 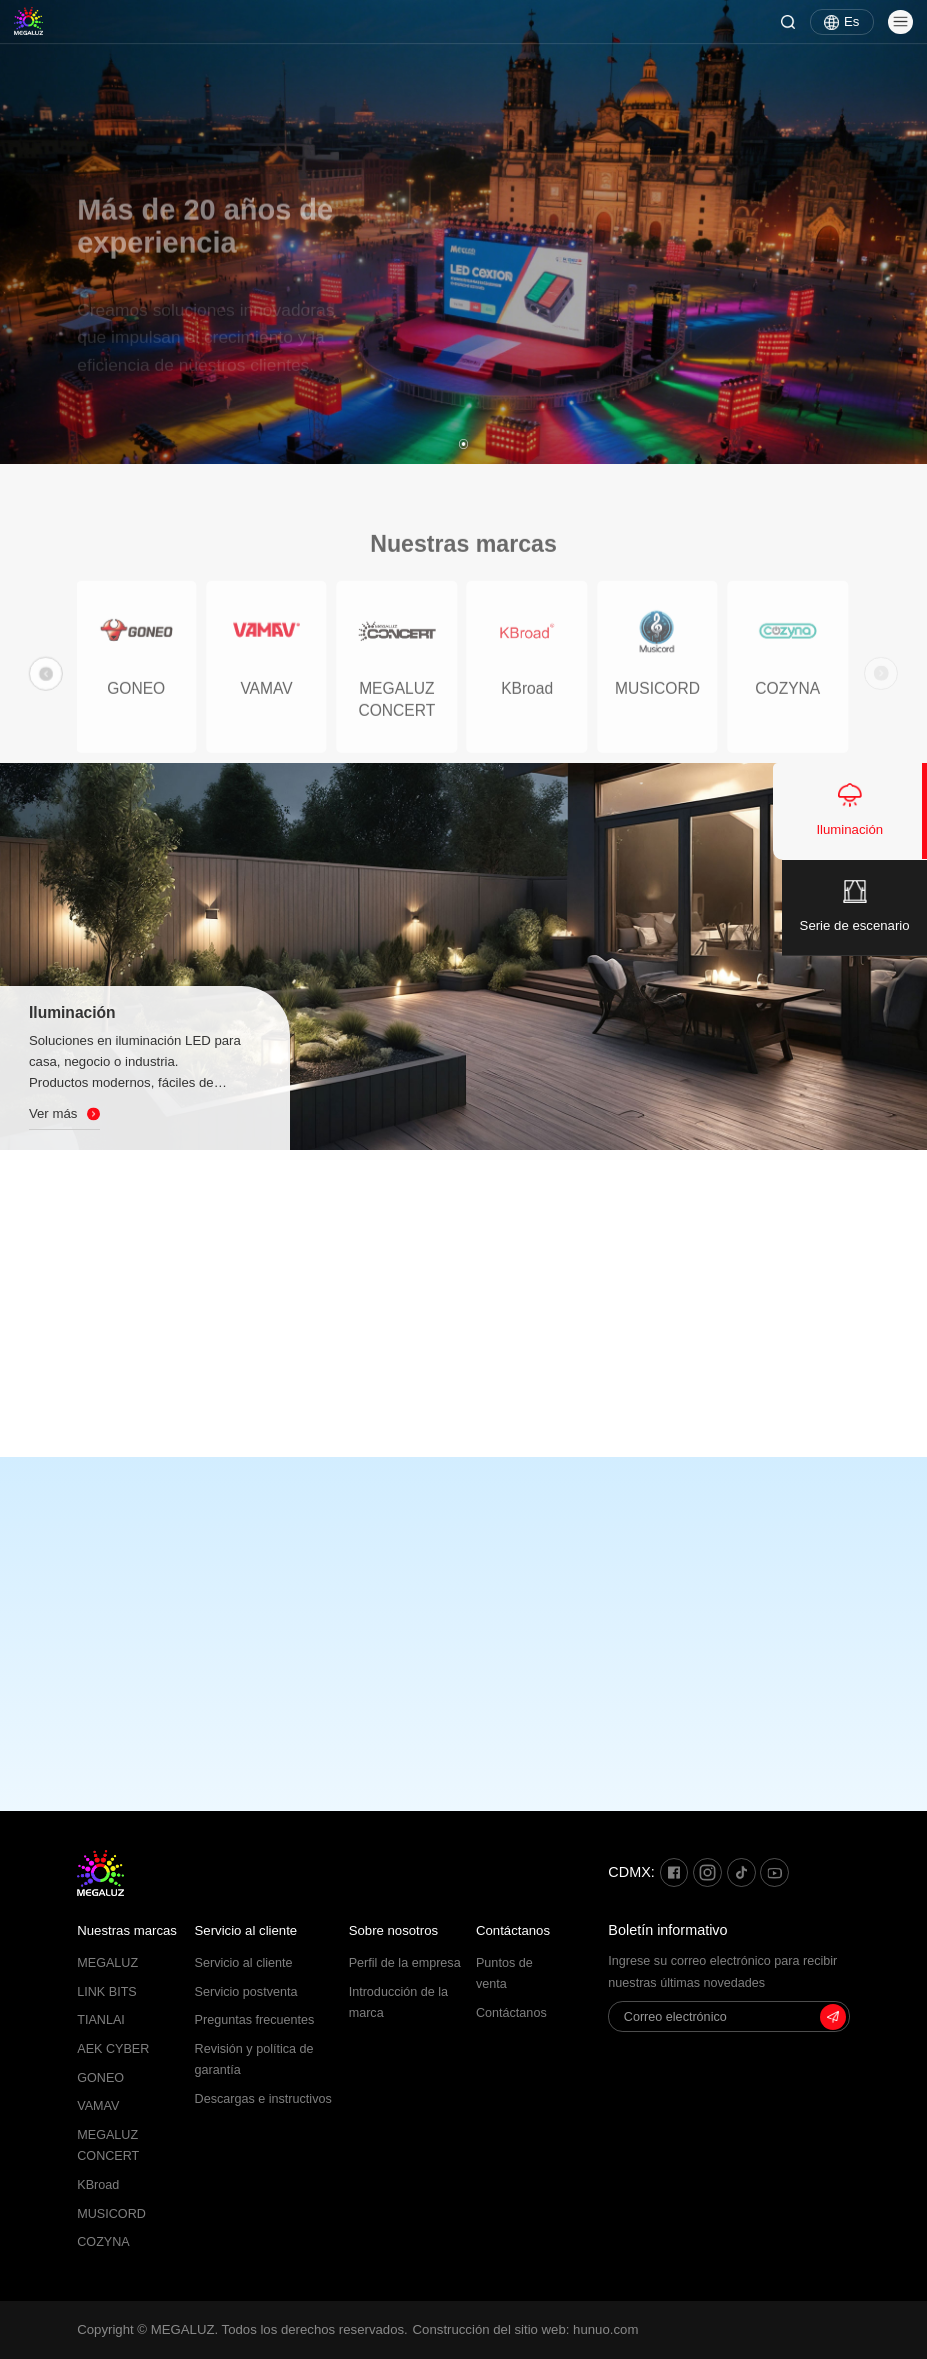 What do you see at coordinates (113, 2049) in the screenshot?
I see `AEK CYBER` at bounding box center [113, 2049].